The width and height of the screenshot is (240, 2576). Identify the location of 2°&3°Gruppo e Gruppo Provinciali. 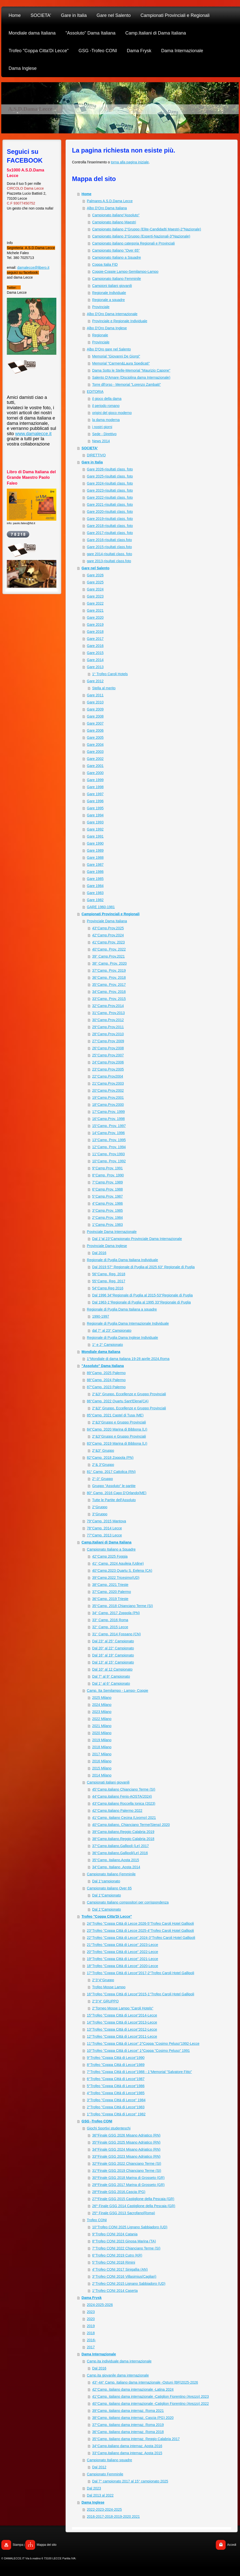
(119, 1422).